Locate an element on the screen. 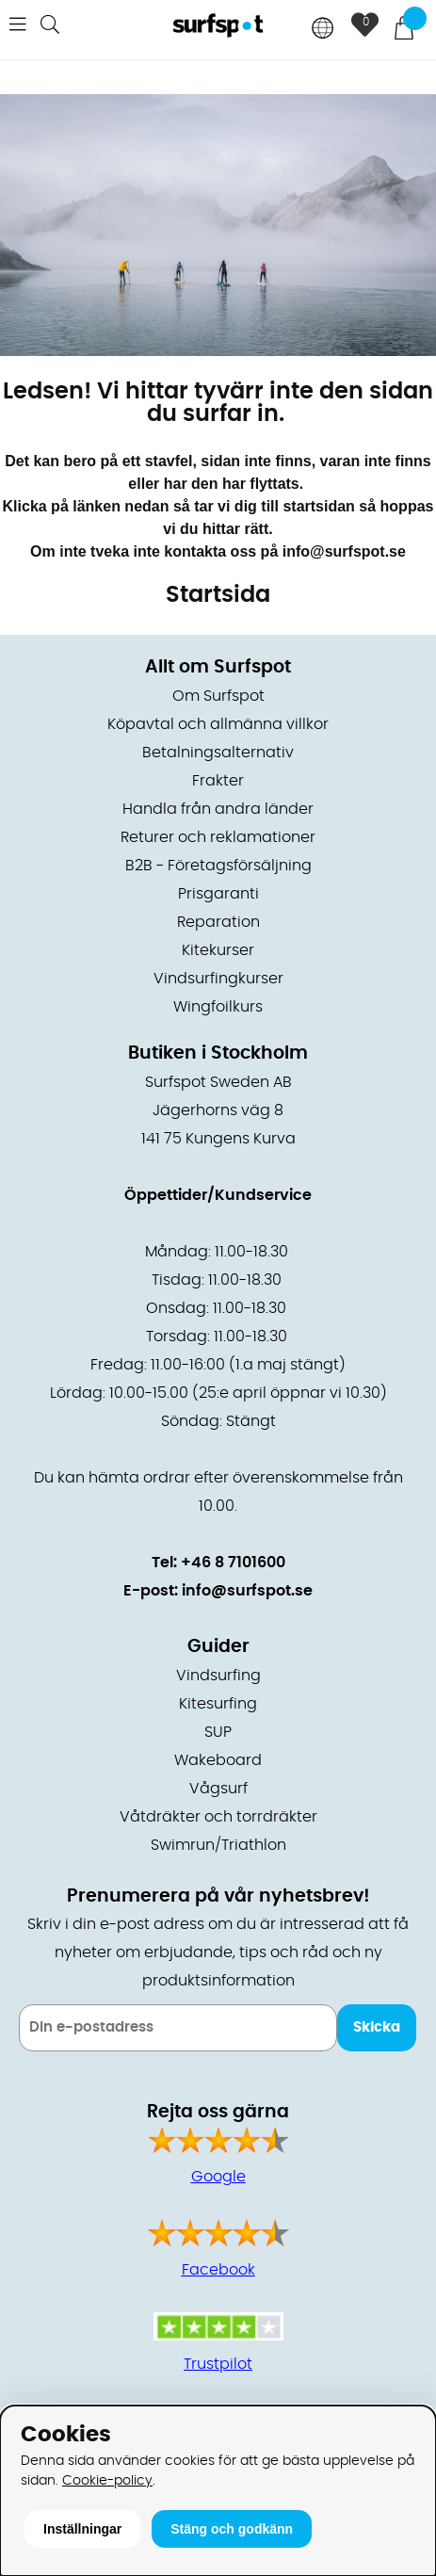 The height and width of the screenshot is (2576, 436). Returer och reklamationer is located at coordinates (218, 837).